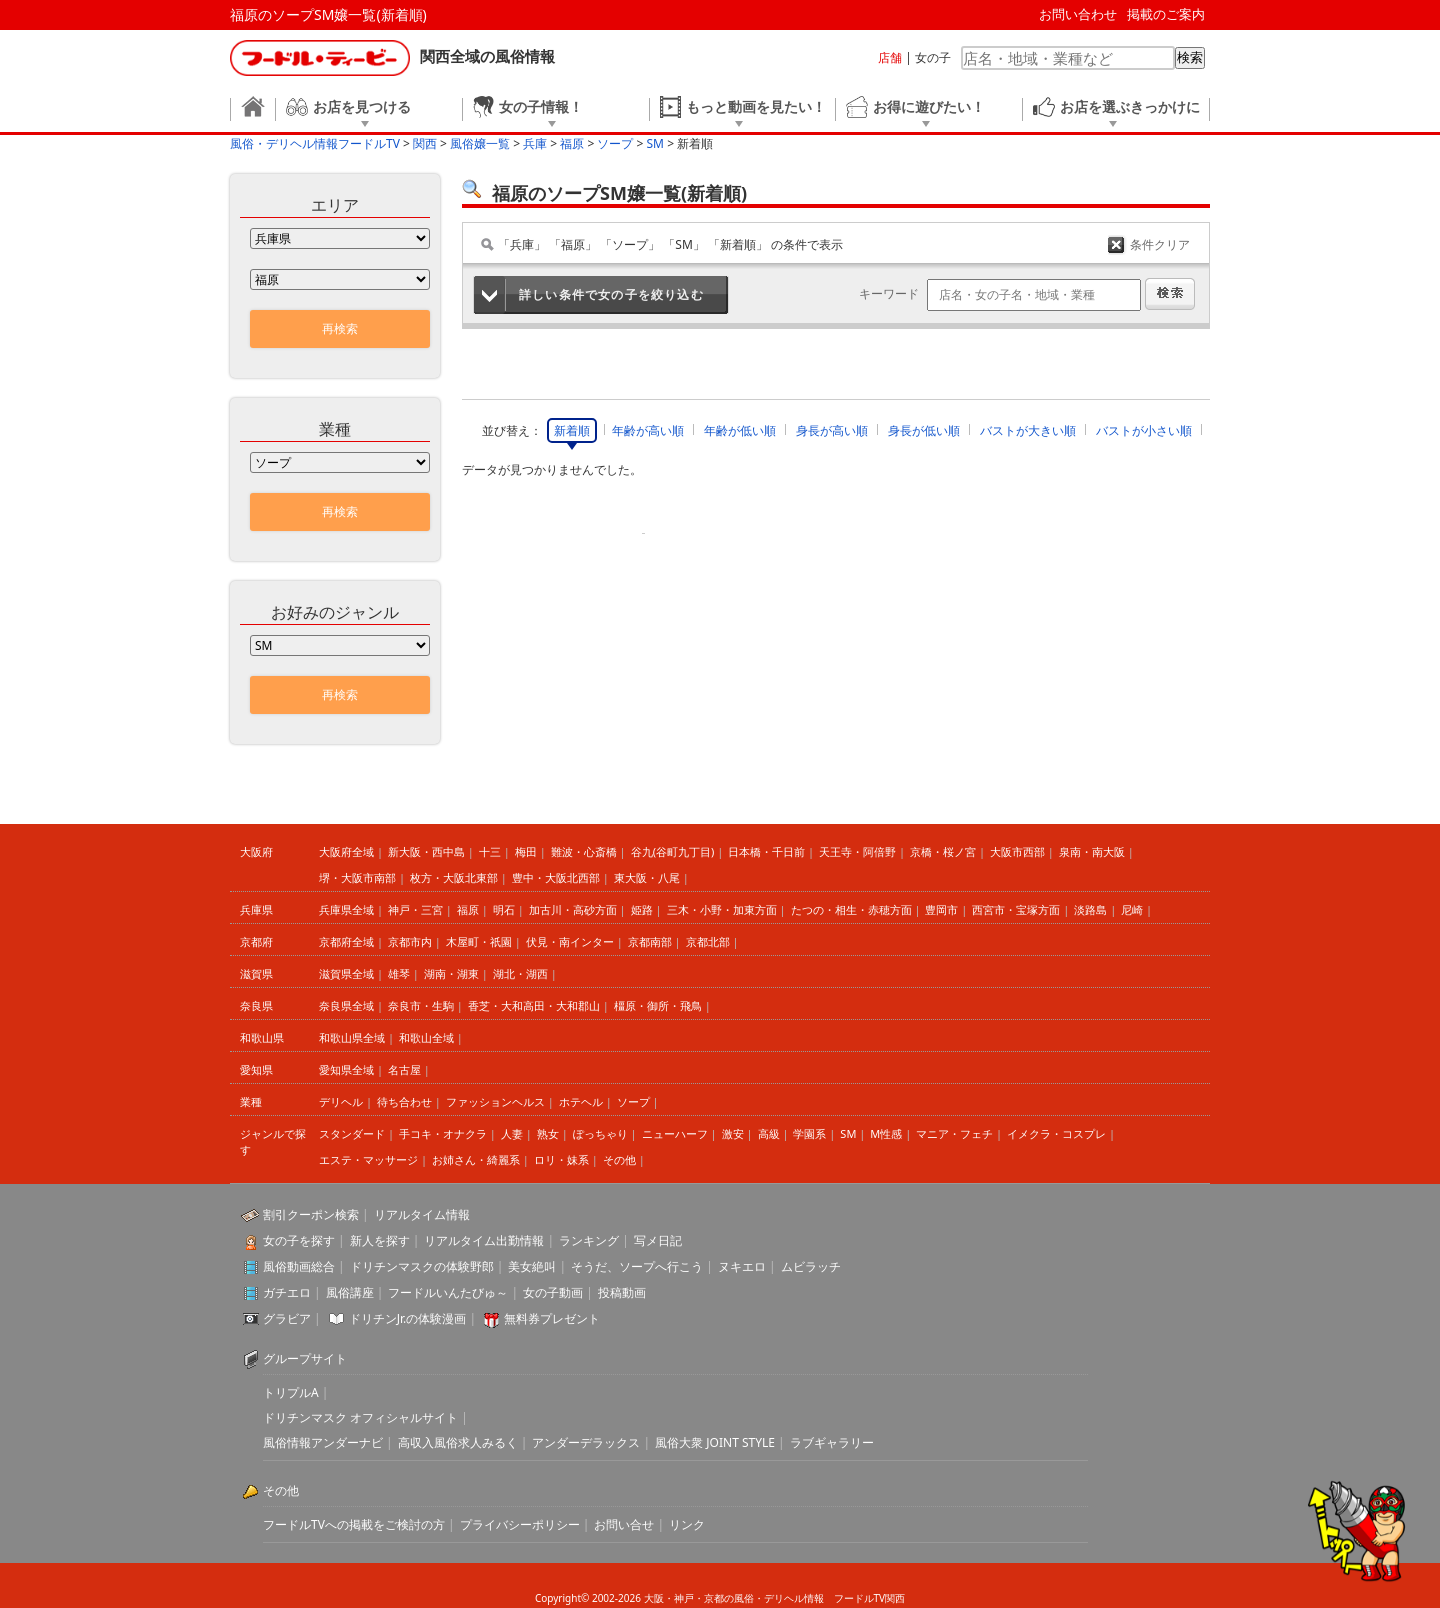 The height and width of the screenshot is (1608, 1440). What do you see at coordinates (573, 909) in the screenshot?
I see `加古川・高砂方面` at bounding box center [573, 909].